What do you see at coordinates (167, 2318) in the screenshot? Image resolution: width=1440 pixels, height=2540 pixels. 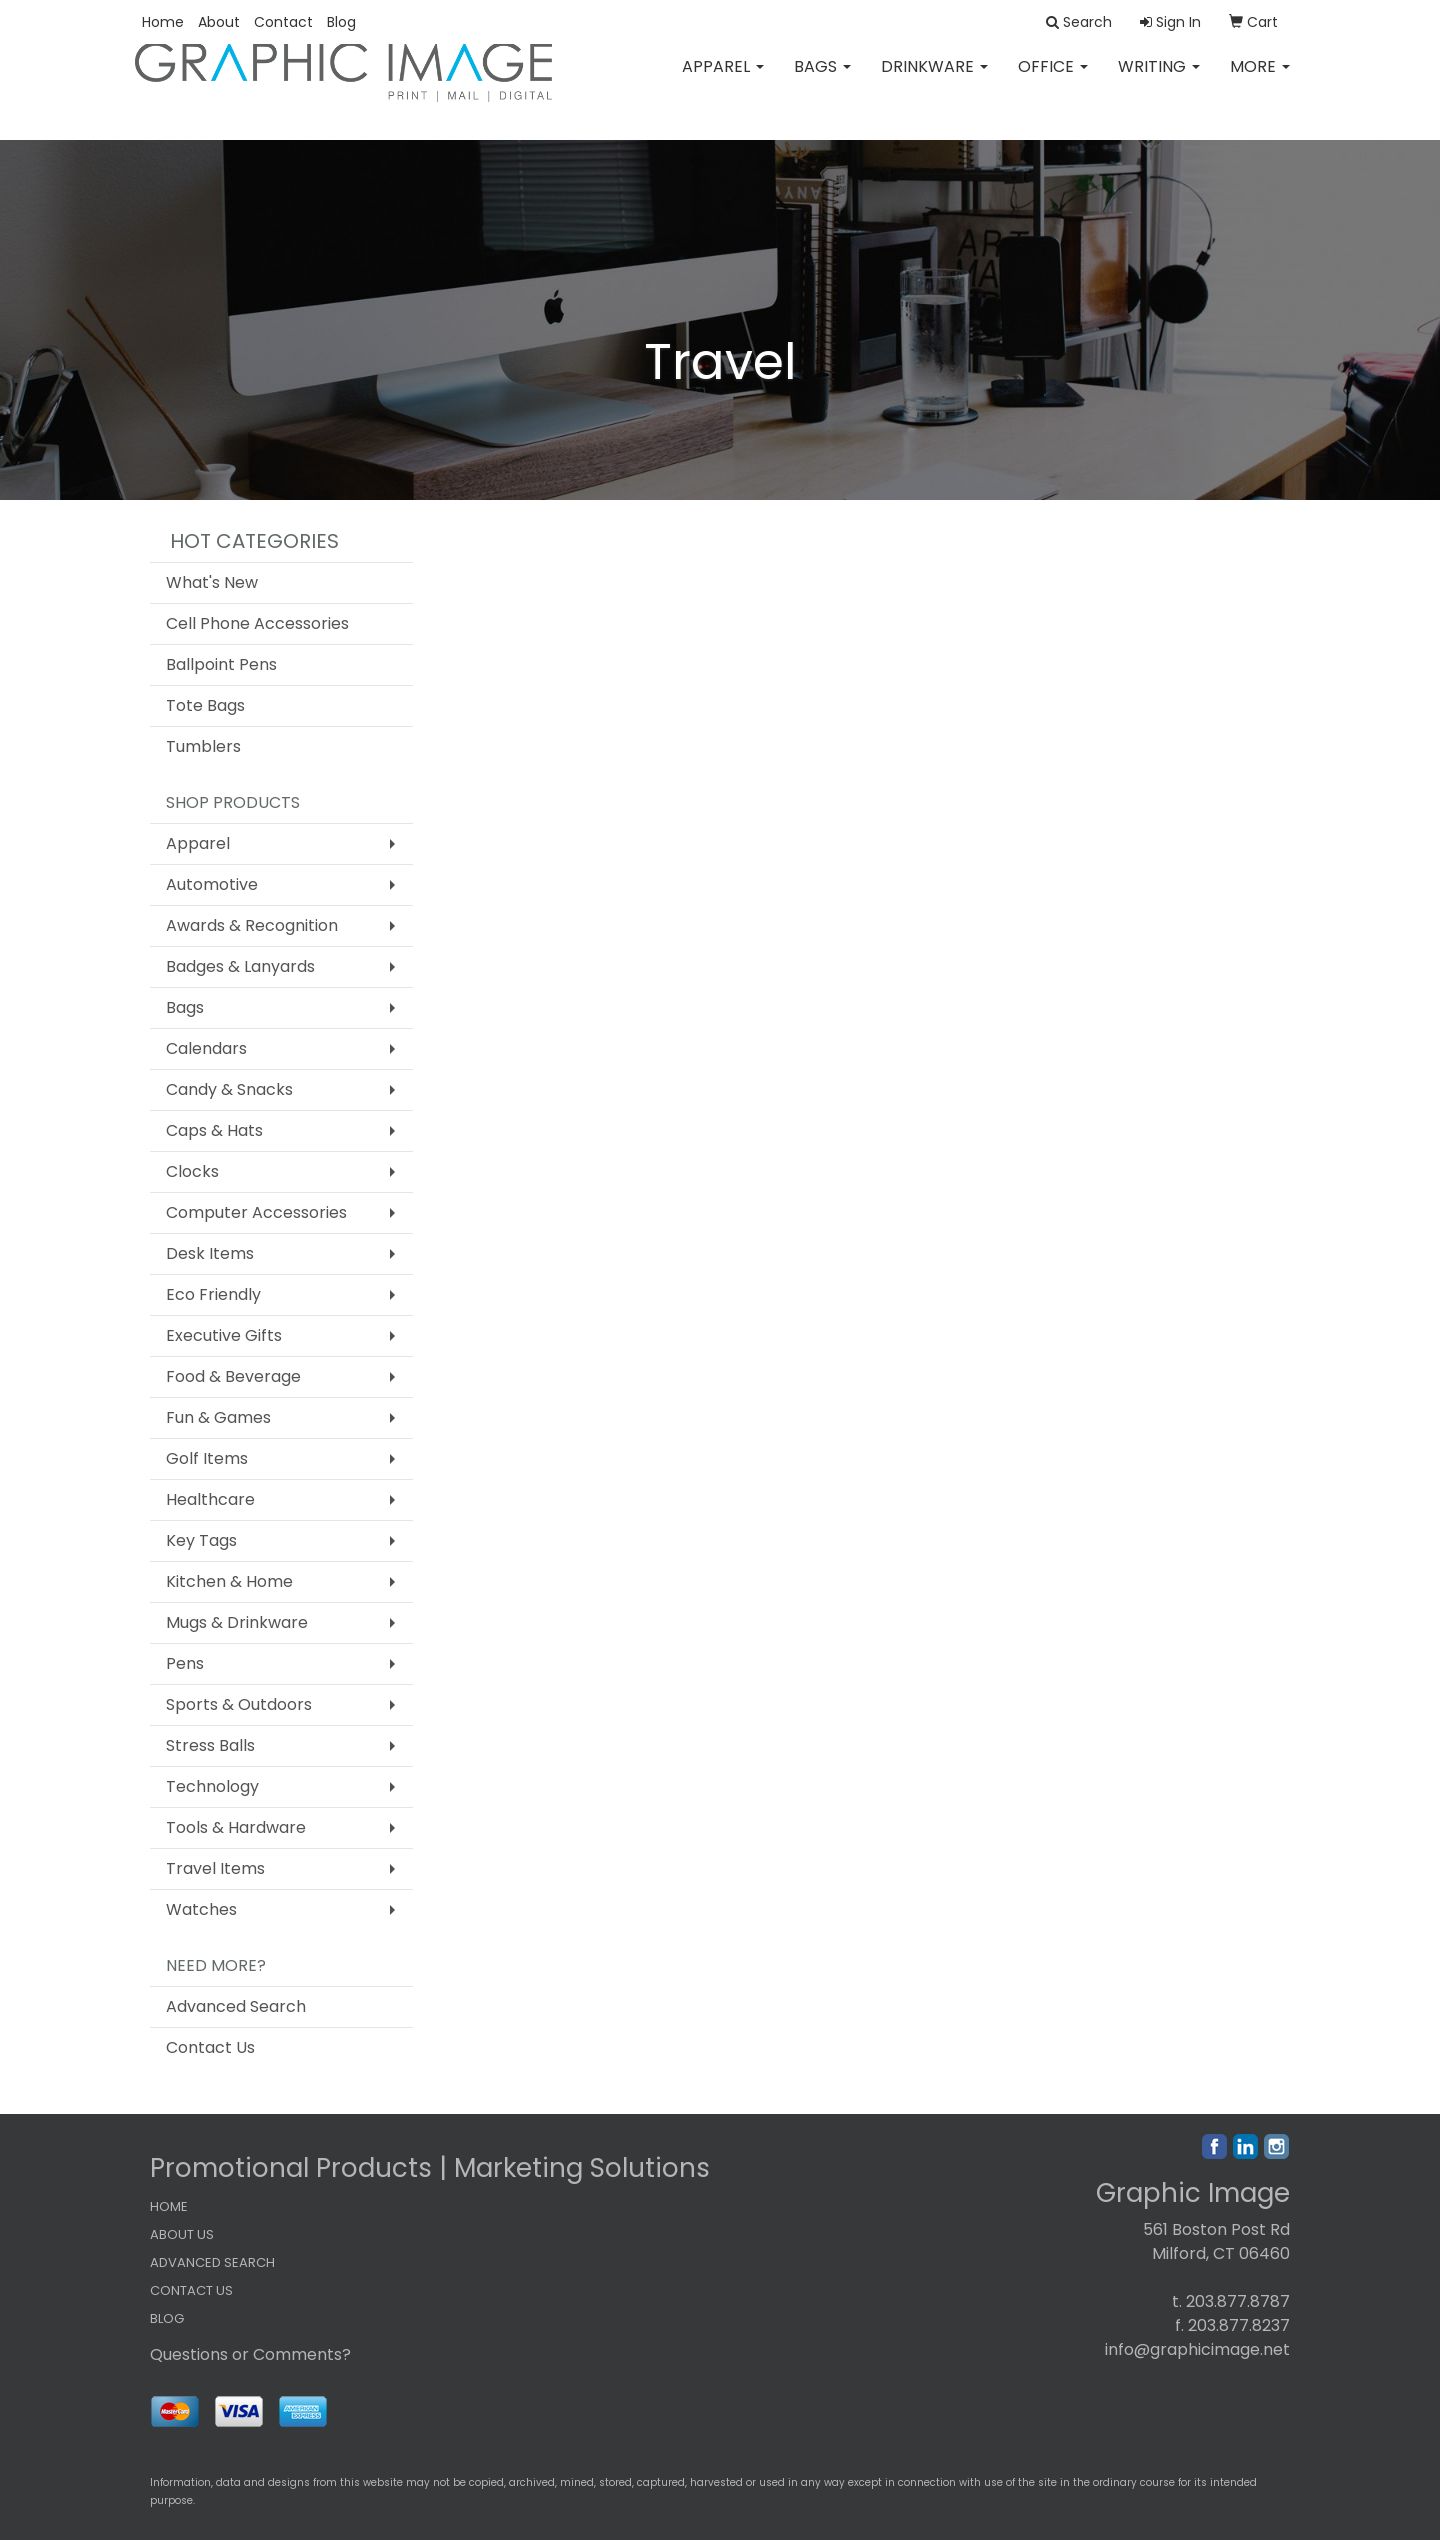 I see `BLOG` at bounding box center [167, 2318].